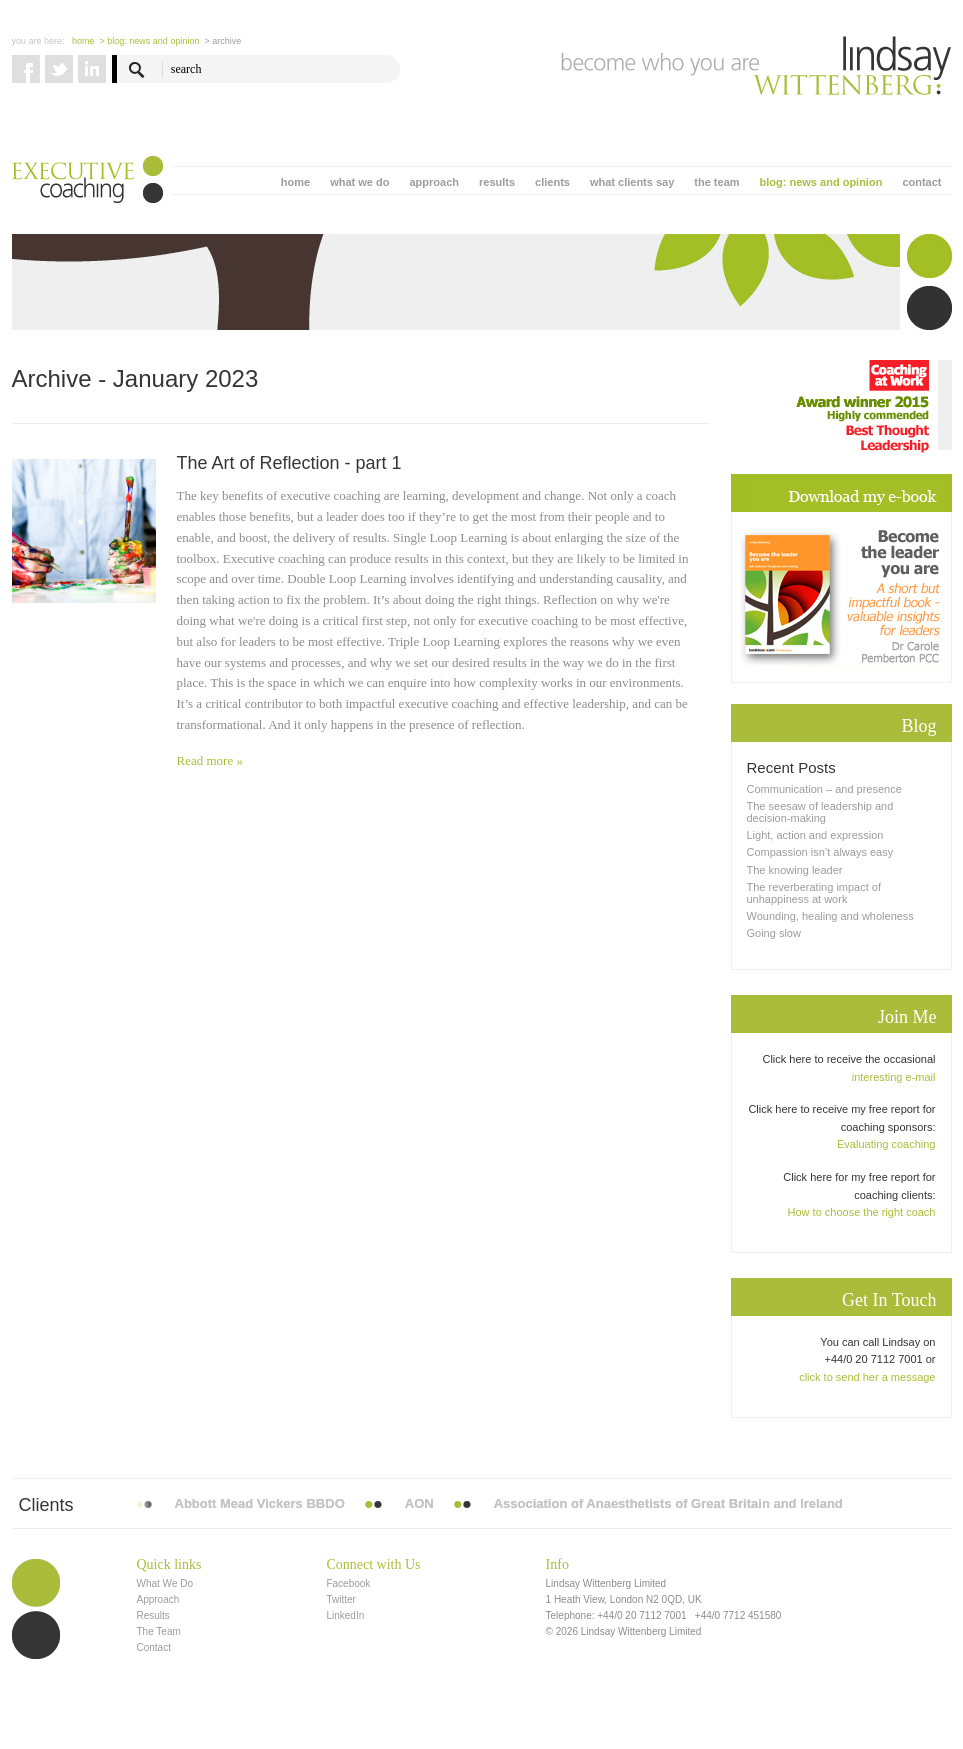  I want to click on contact, so click(921, 182).